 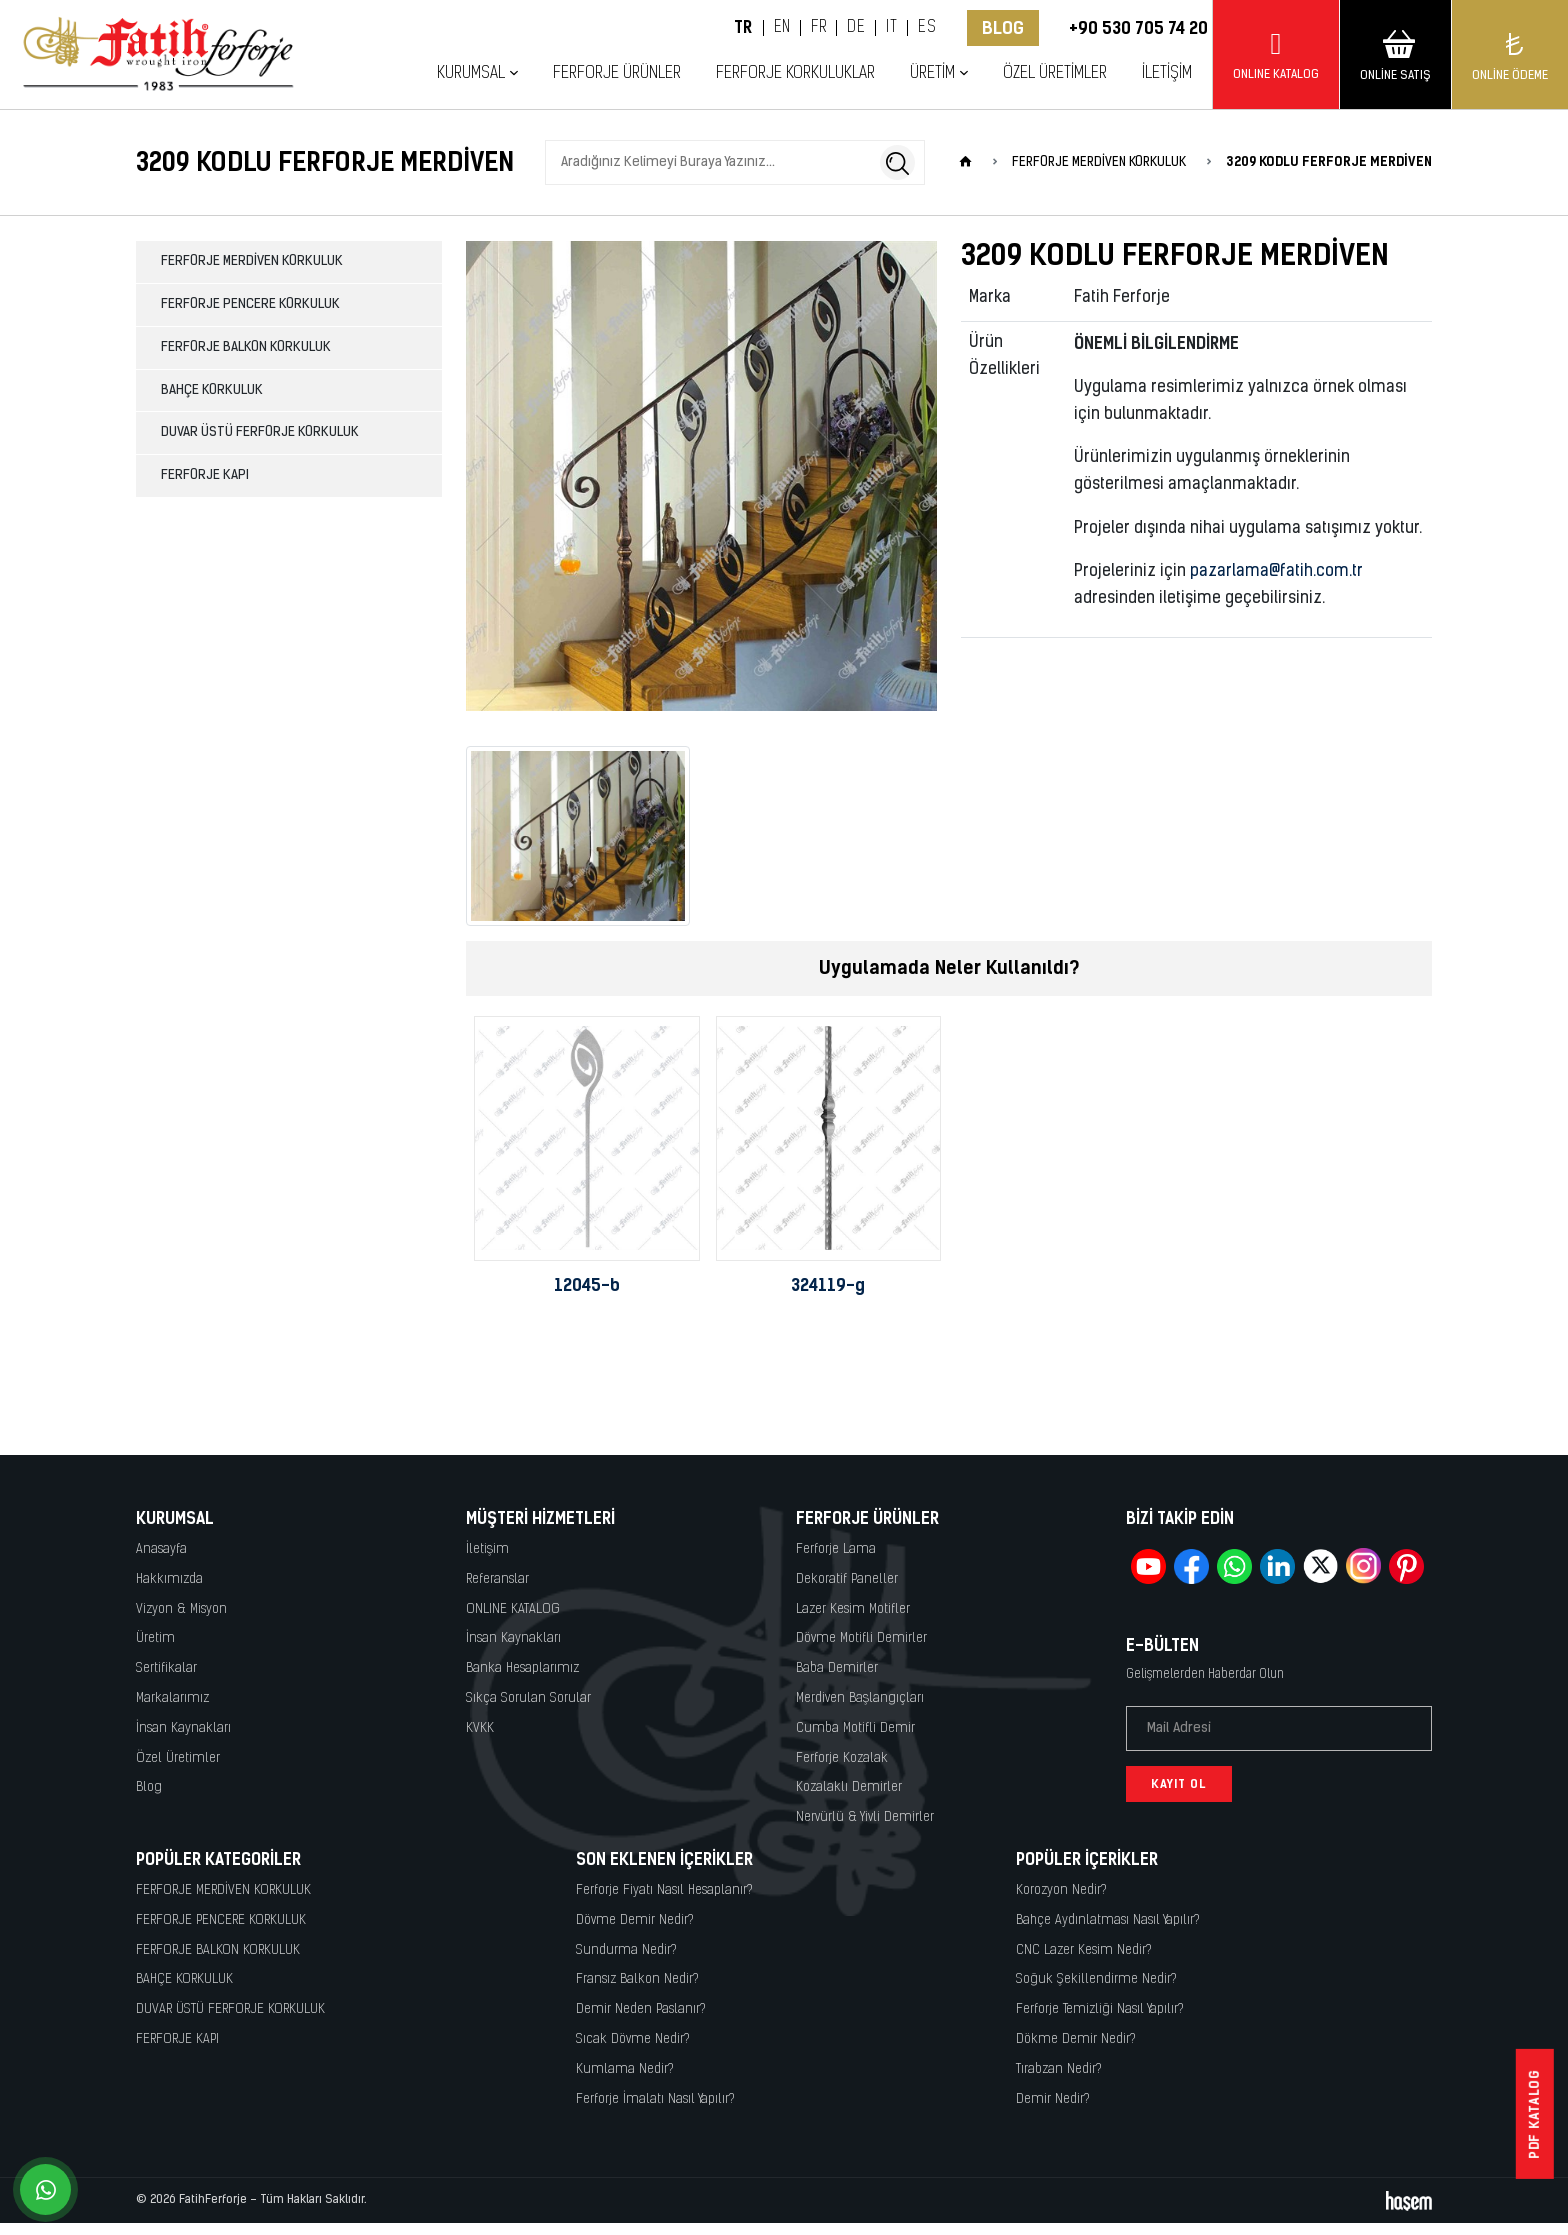 I want to click on Ferforje Lama, so click(x=836, y=1549).